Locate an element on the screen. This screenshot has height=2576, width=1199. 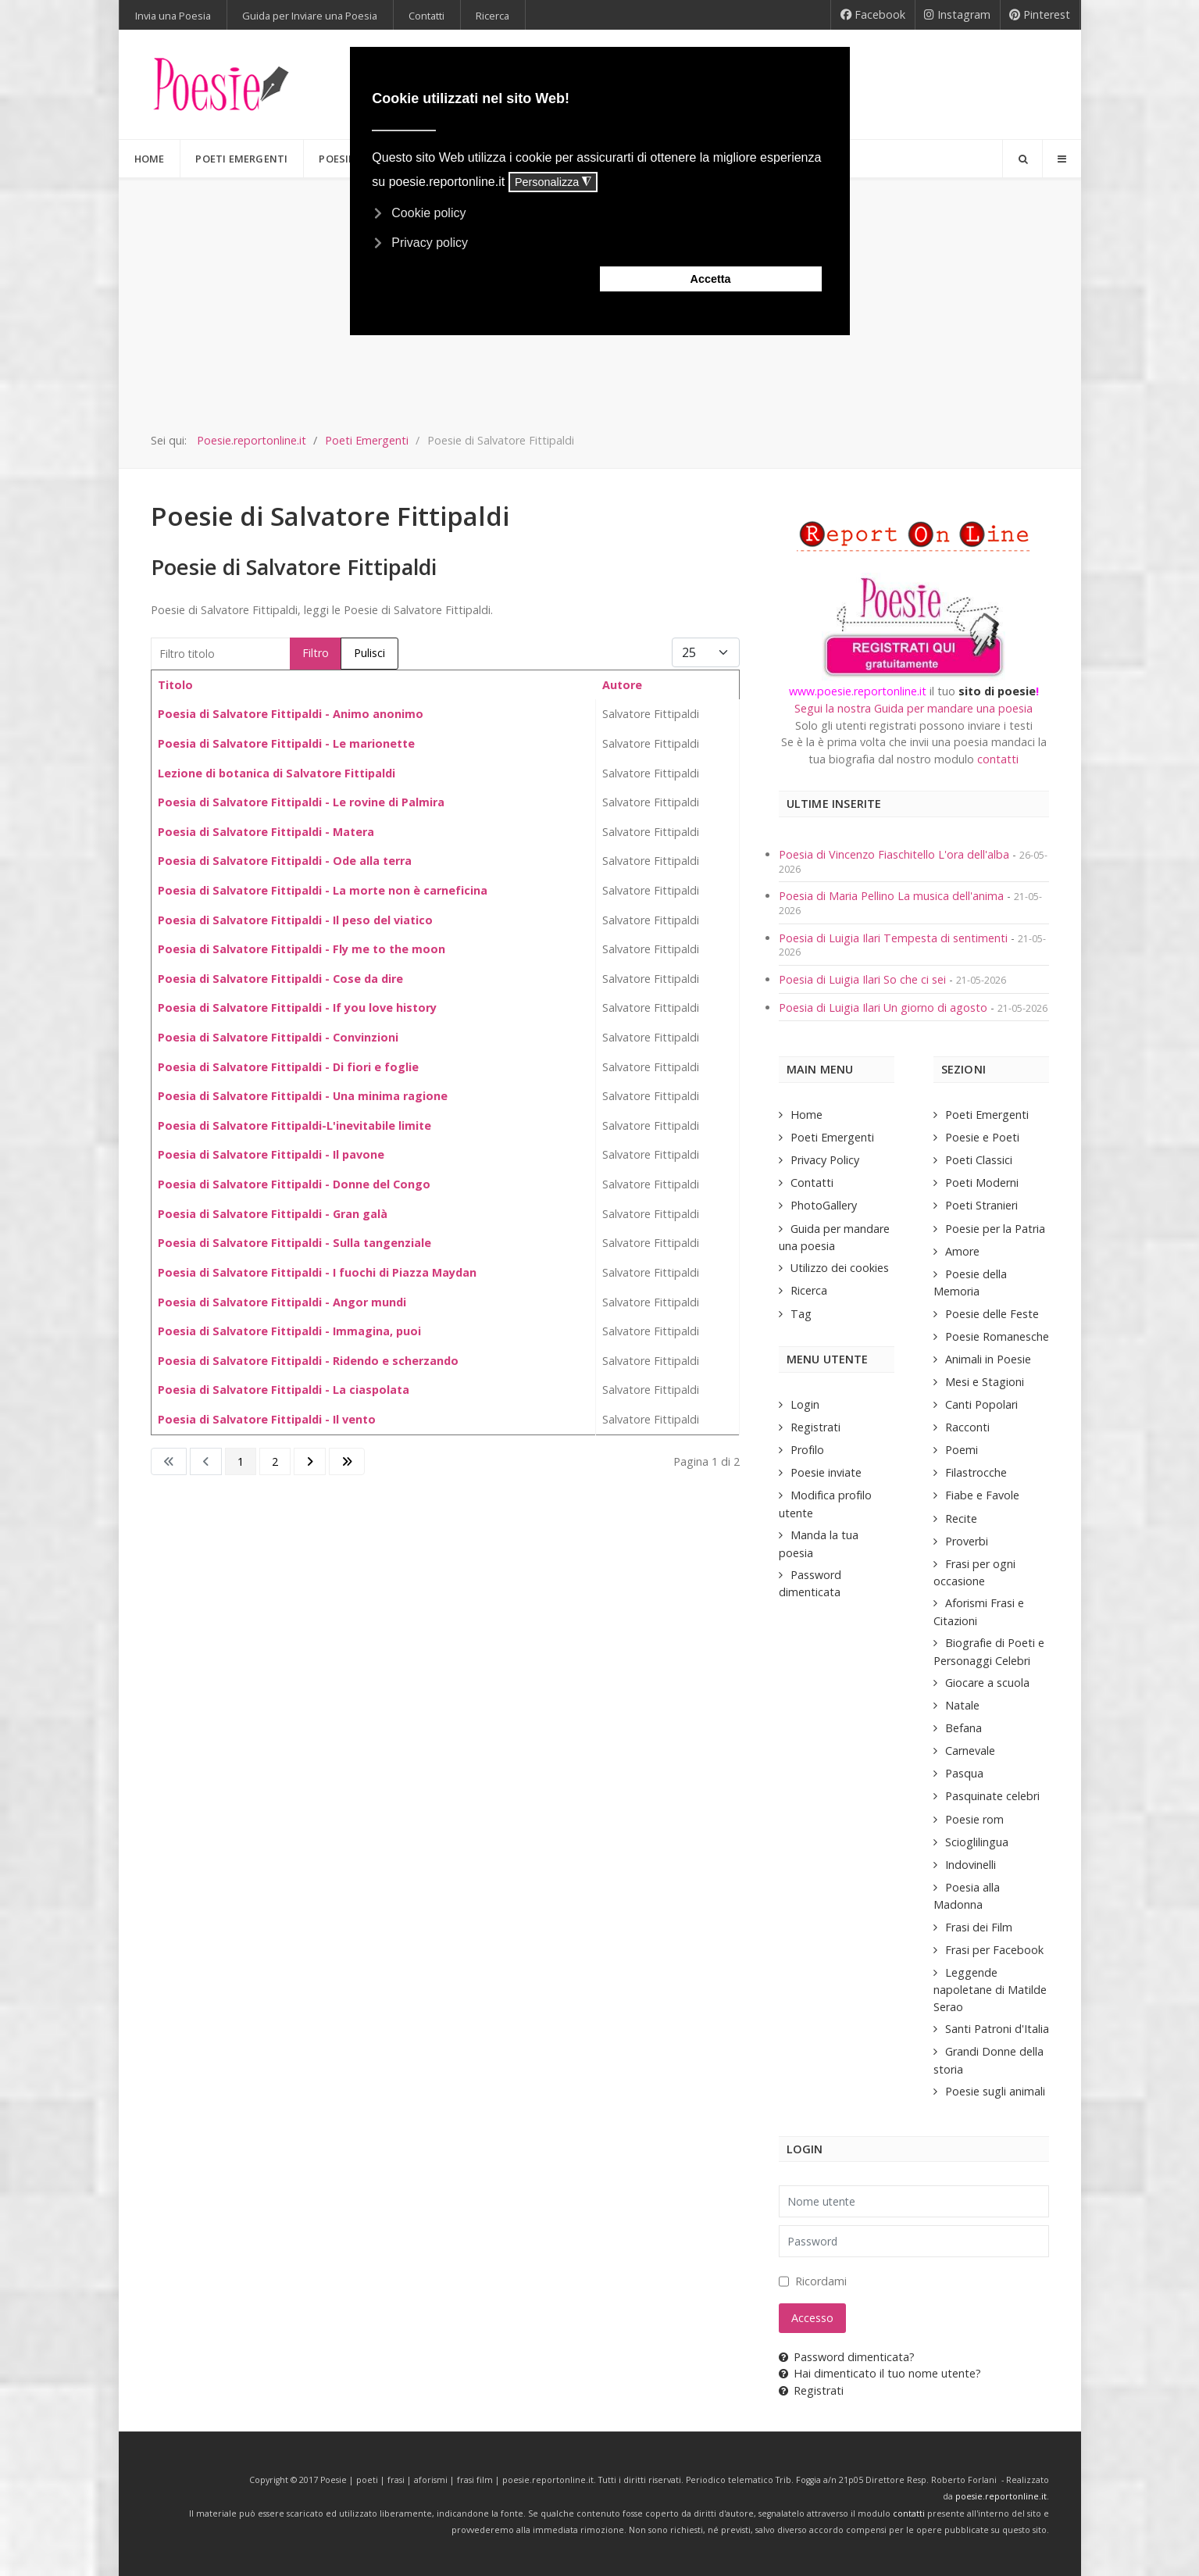
Accesso is located at coordinates (812, 2317).